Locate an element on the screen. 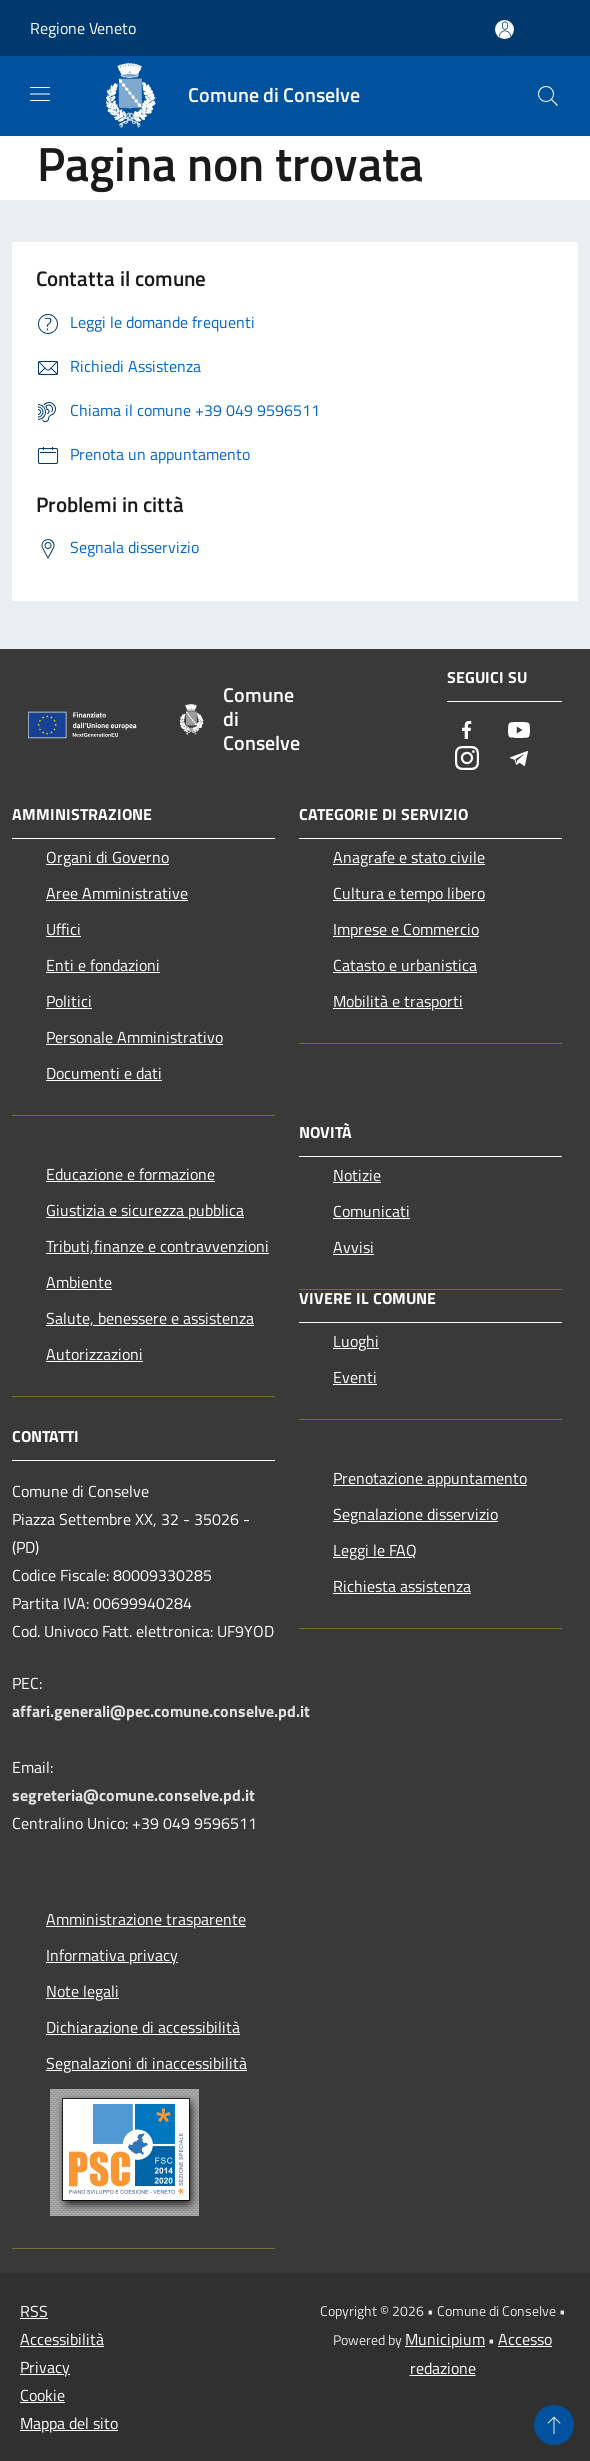 The width and height of the screenshot is (590, 2461). Enti e fondazioni is located at coordinates (103, 965).